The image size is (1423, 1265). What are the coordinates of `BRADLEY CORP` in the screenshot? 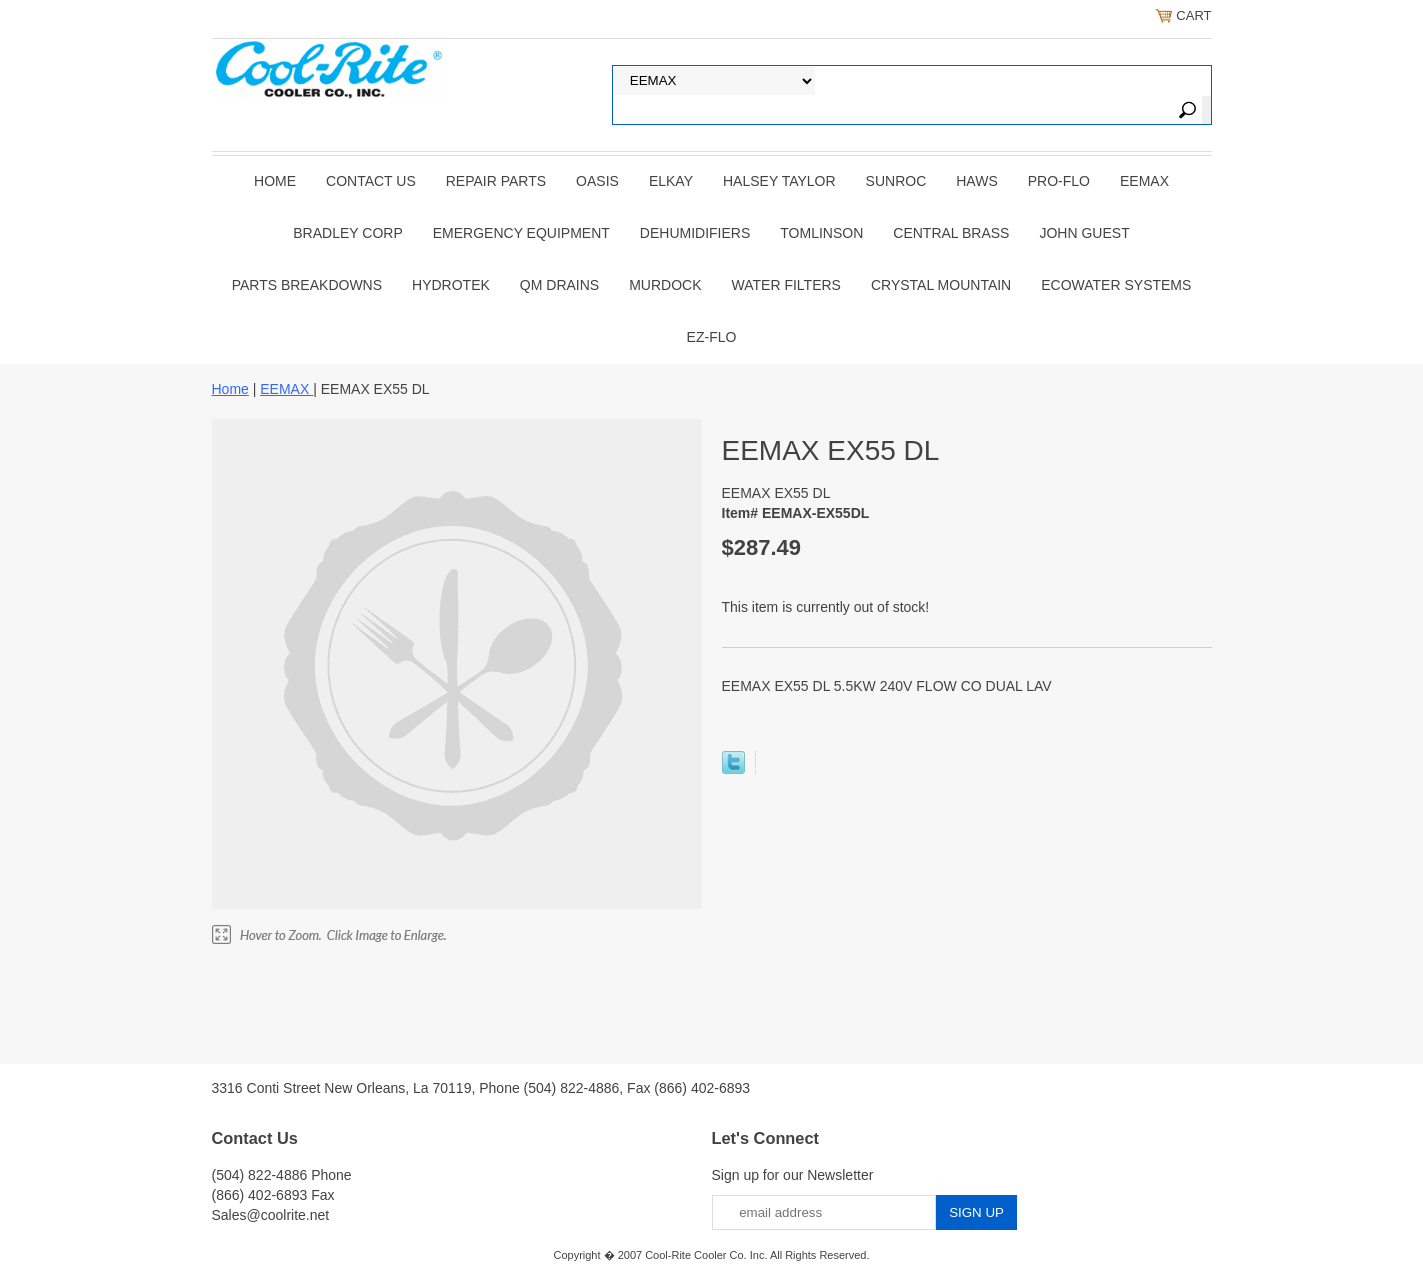 It's located at (347, 233).